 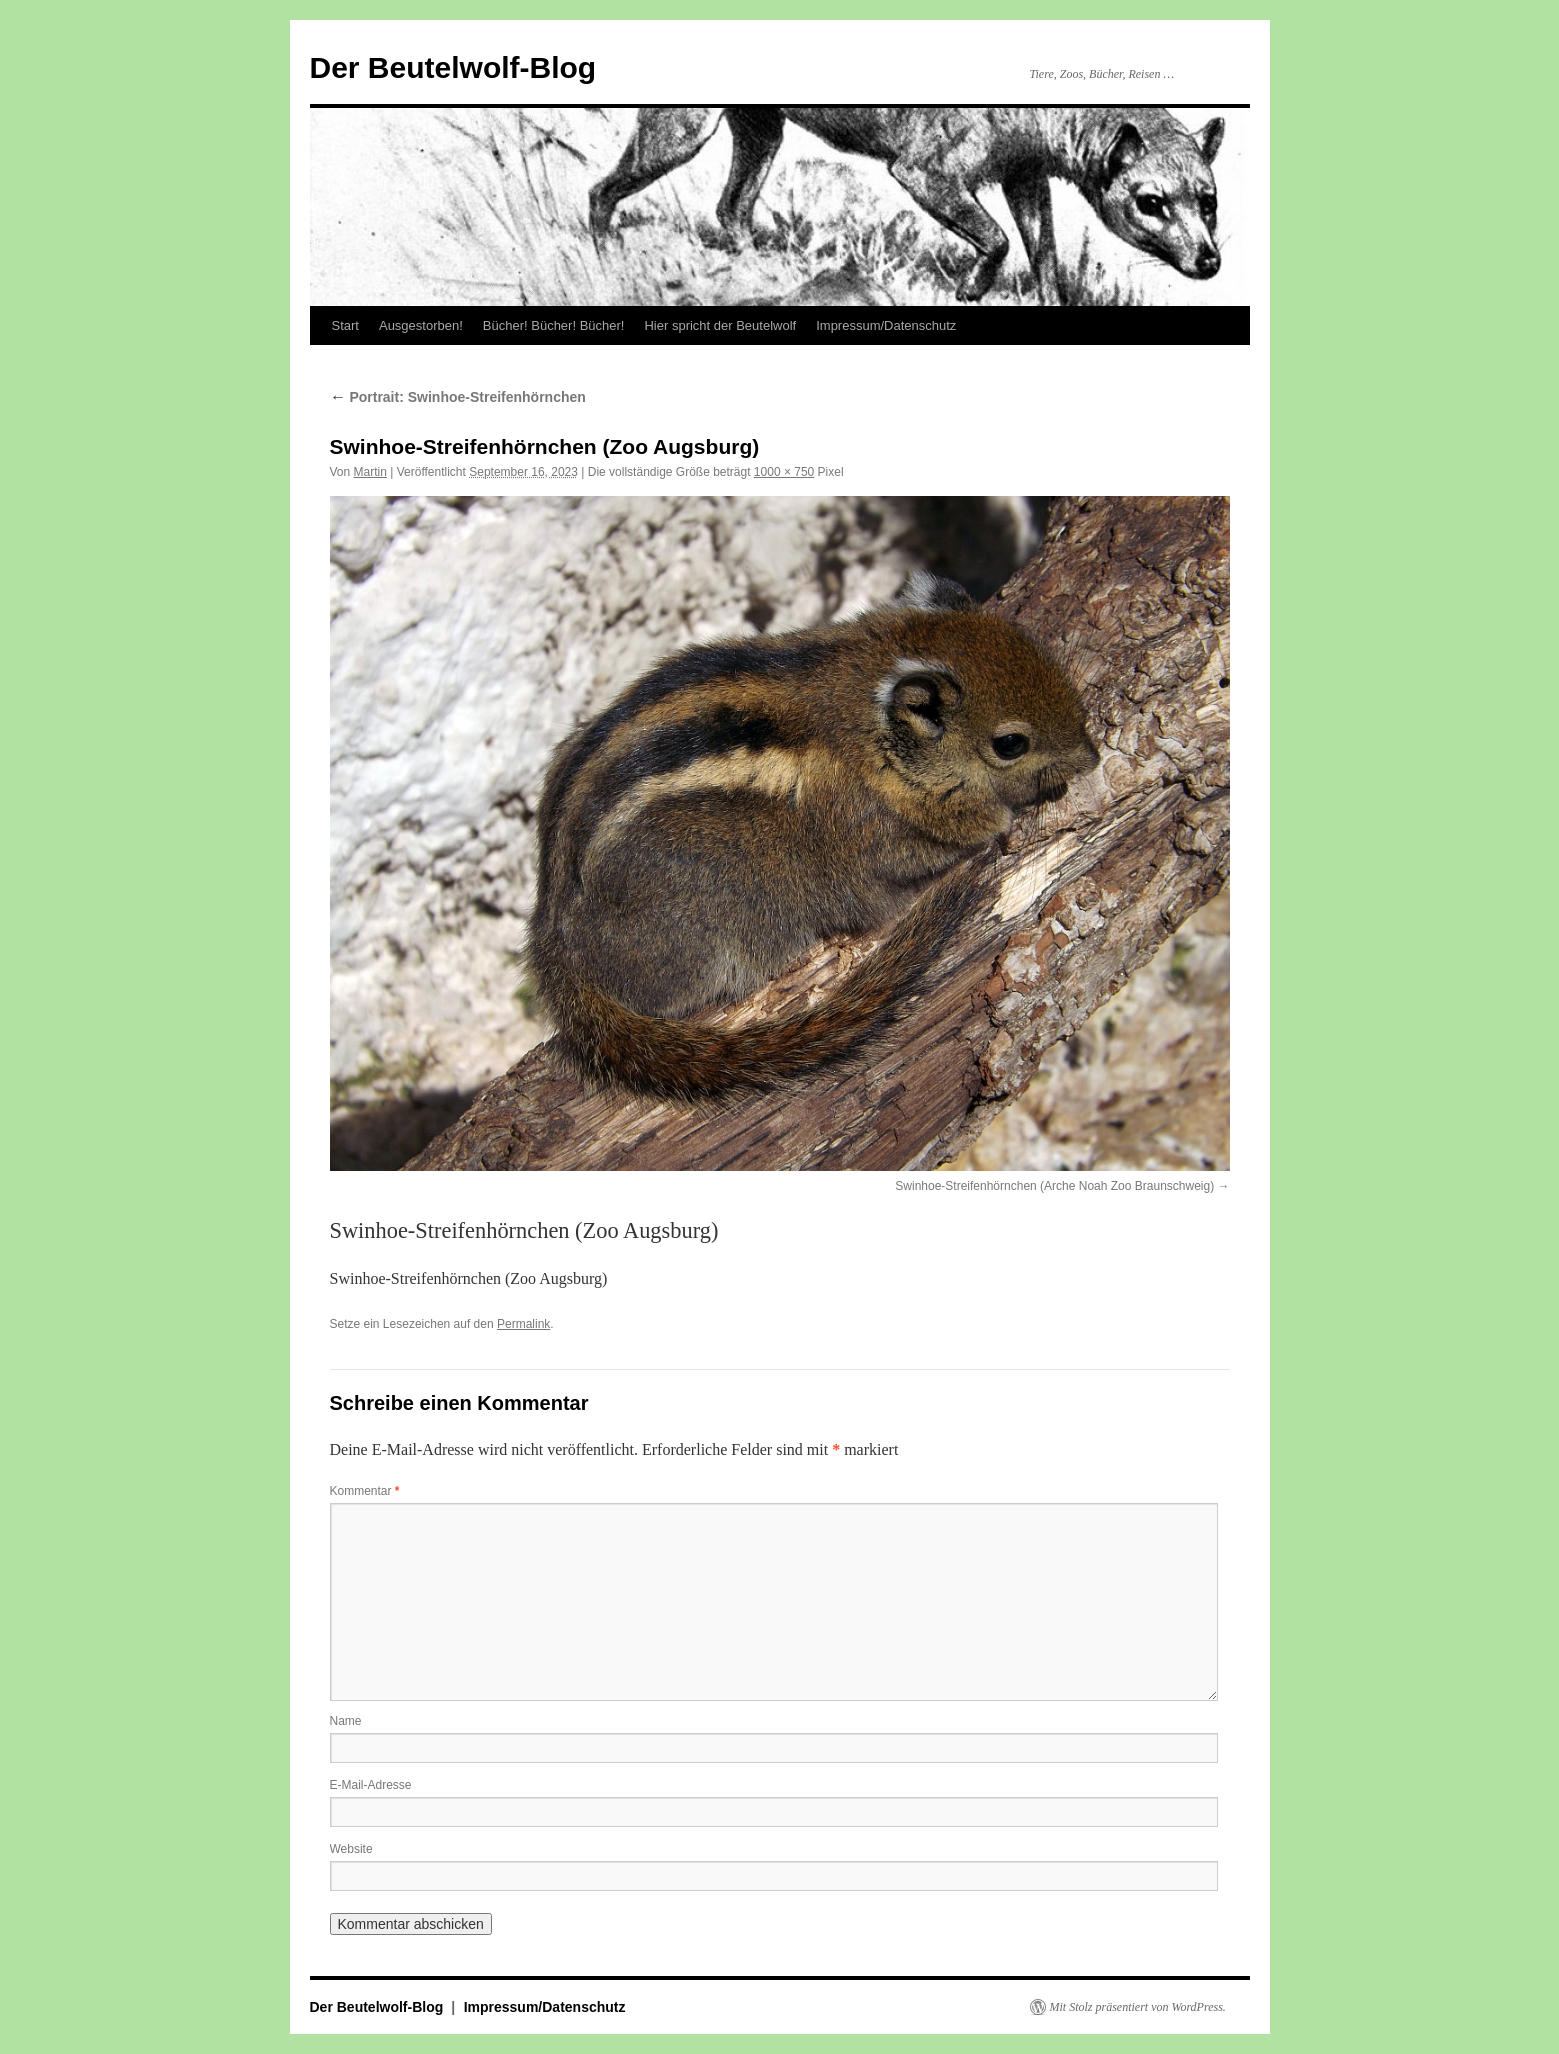 What do you see at coordinates (345, 325) in the screenshot?
I see `Start` at bounding box center [345, 325].